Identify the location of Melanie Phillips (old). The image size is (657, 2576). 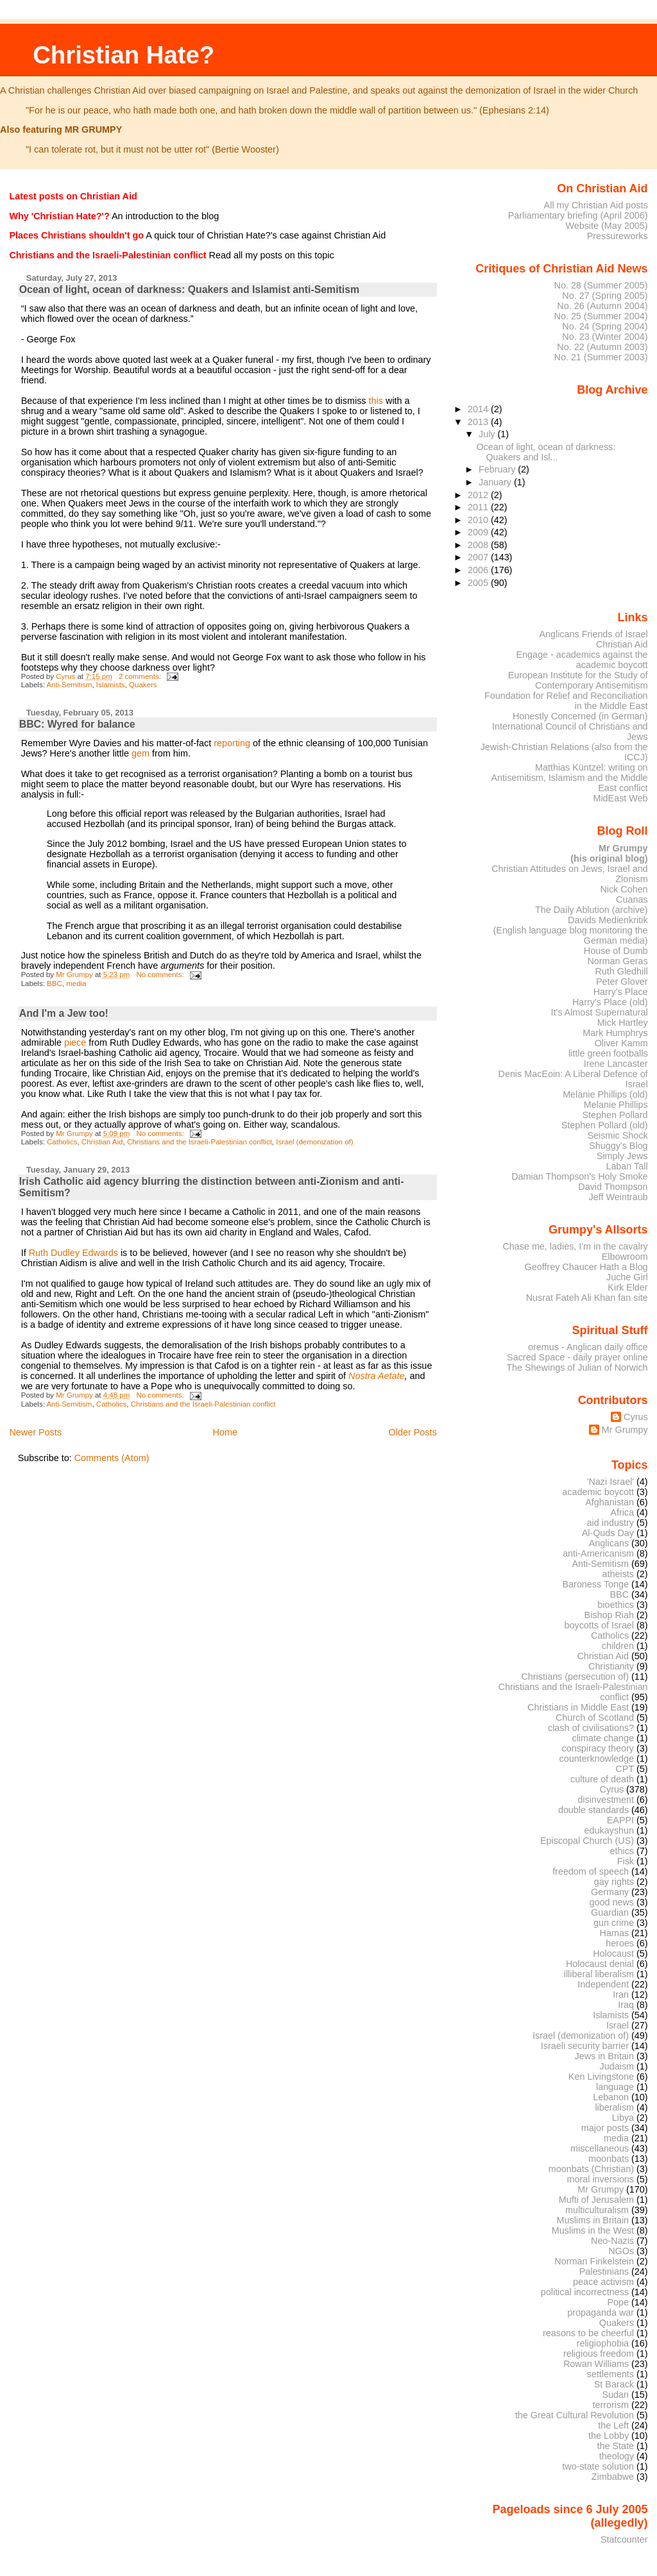
(605, 1094).